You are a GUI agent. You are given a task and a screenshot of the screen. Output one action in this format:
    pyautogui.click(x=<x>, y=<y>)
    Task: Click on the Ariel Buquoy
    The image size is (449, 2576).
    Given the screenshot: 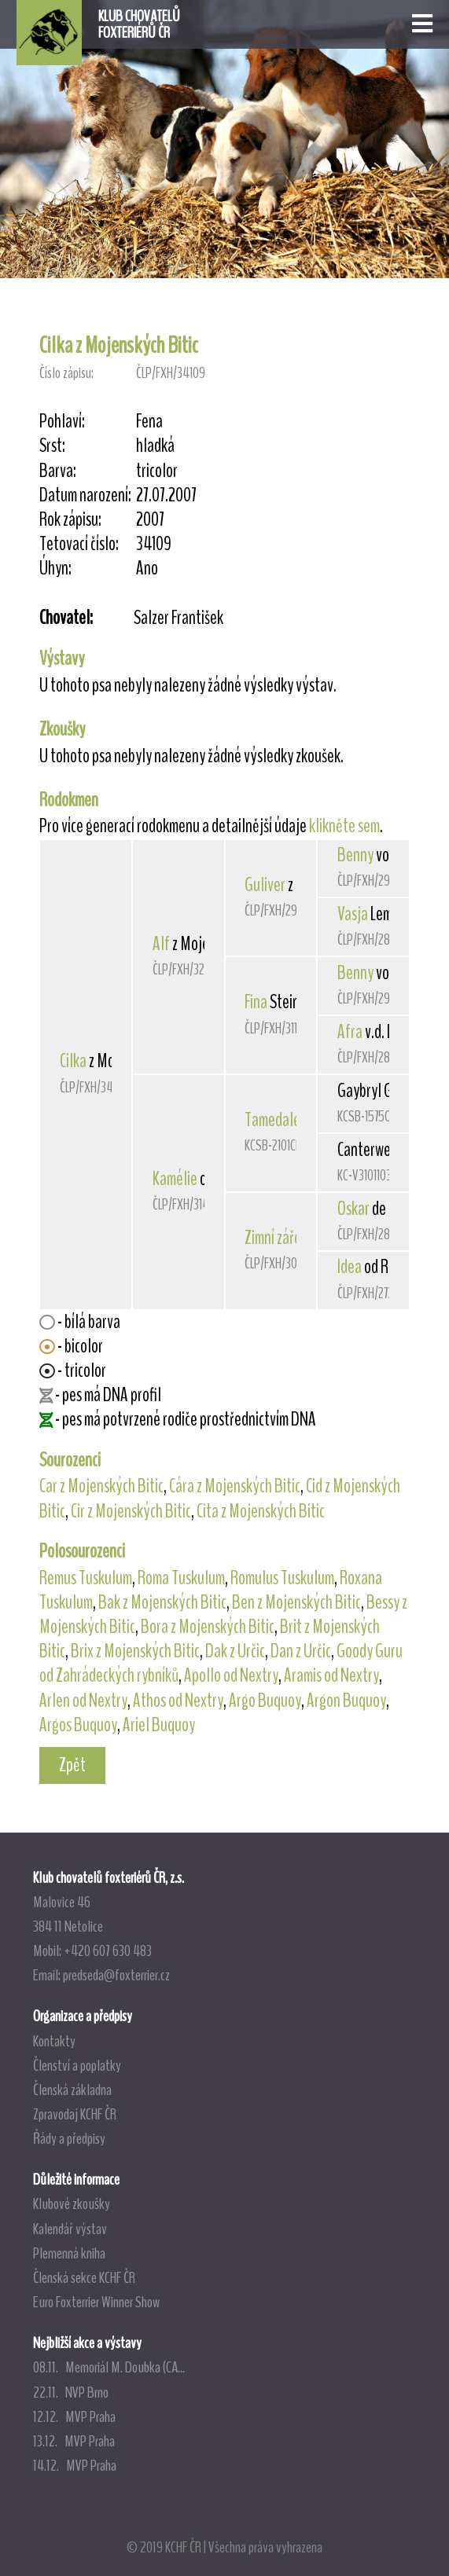 What is the action you would take?
    pyautogui.click(x=159, y=1725)
    